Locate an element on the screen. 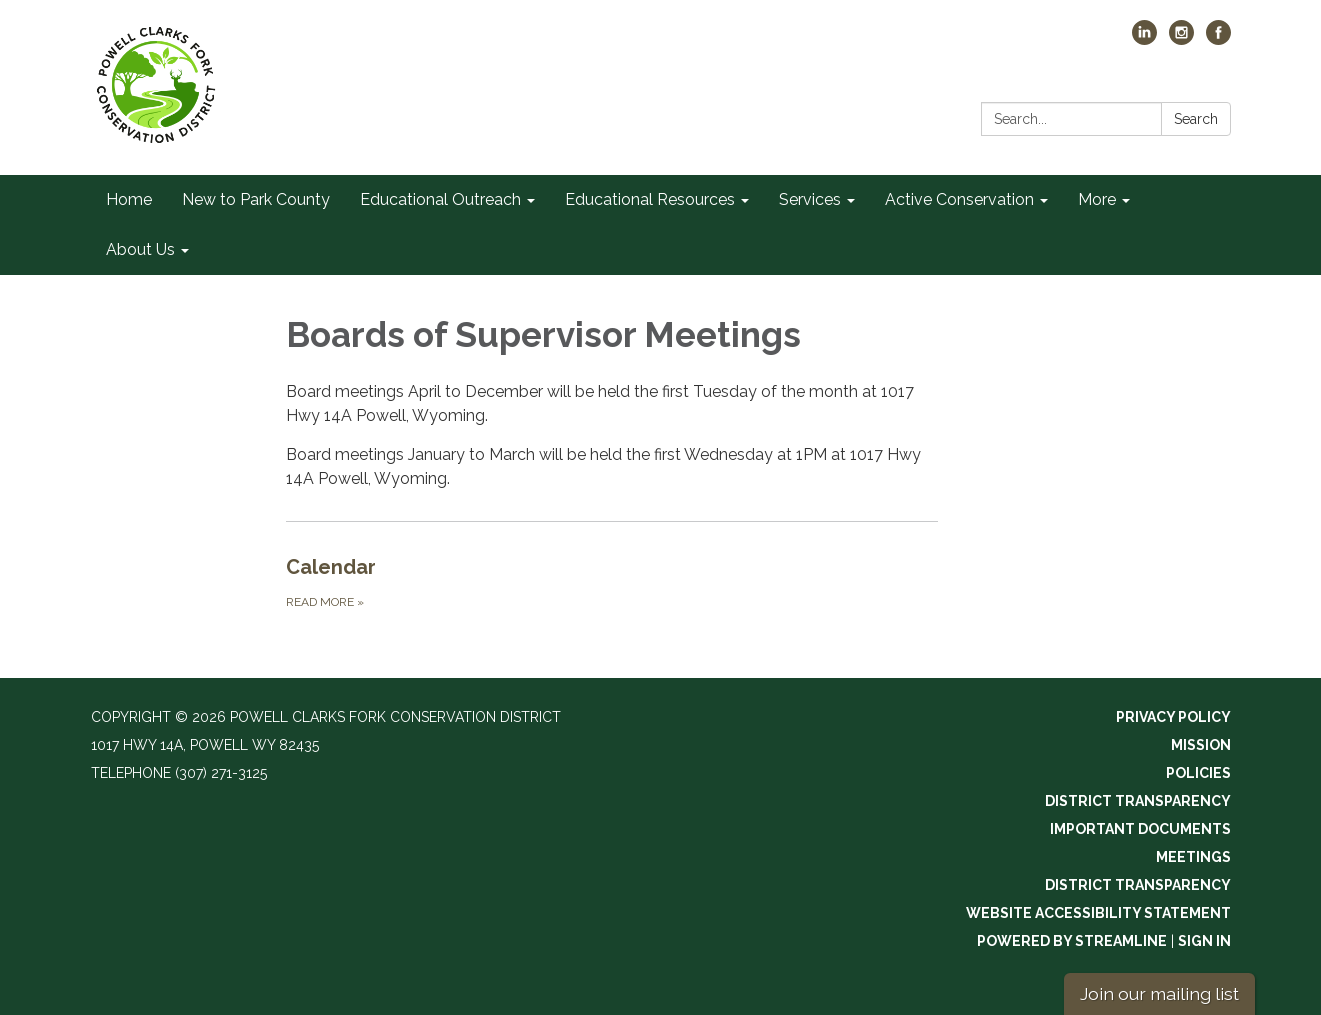 This screenshot has width=1321, height=1015. More [menuitem] is located at coordinates (1097, 199).